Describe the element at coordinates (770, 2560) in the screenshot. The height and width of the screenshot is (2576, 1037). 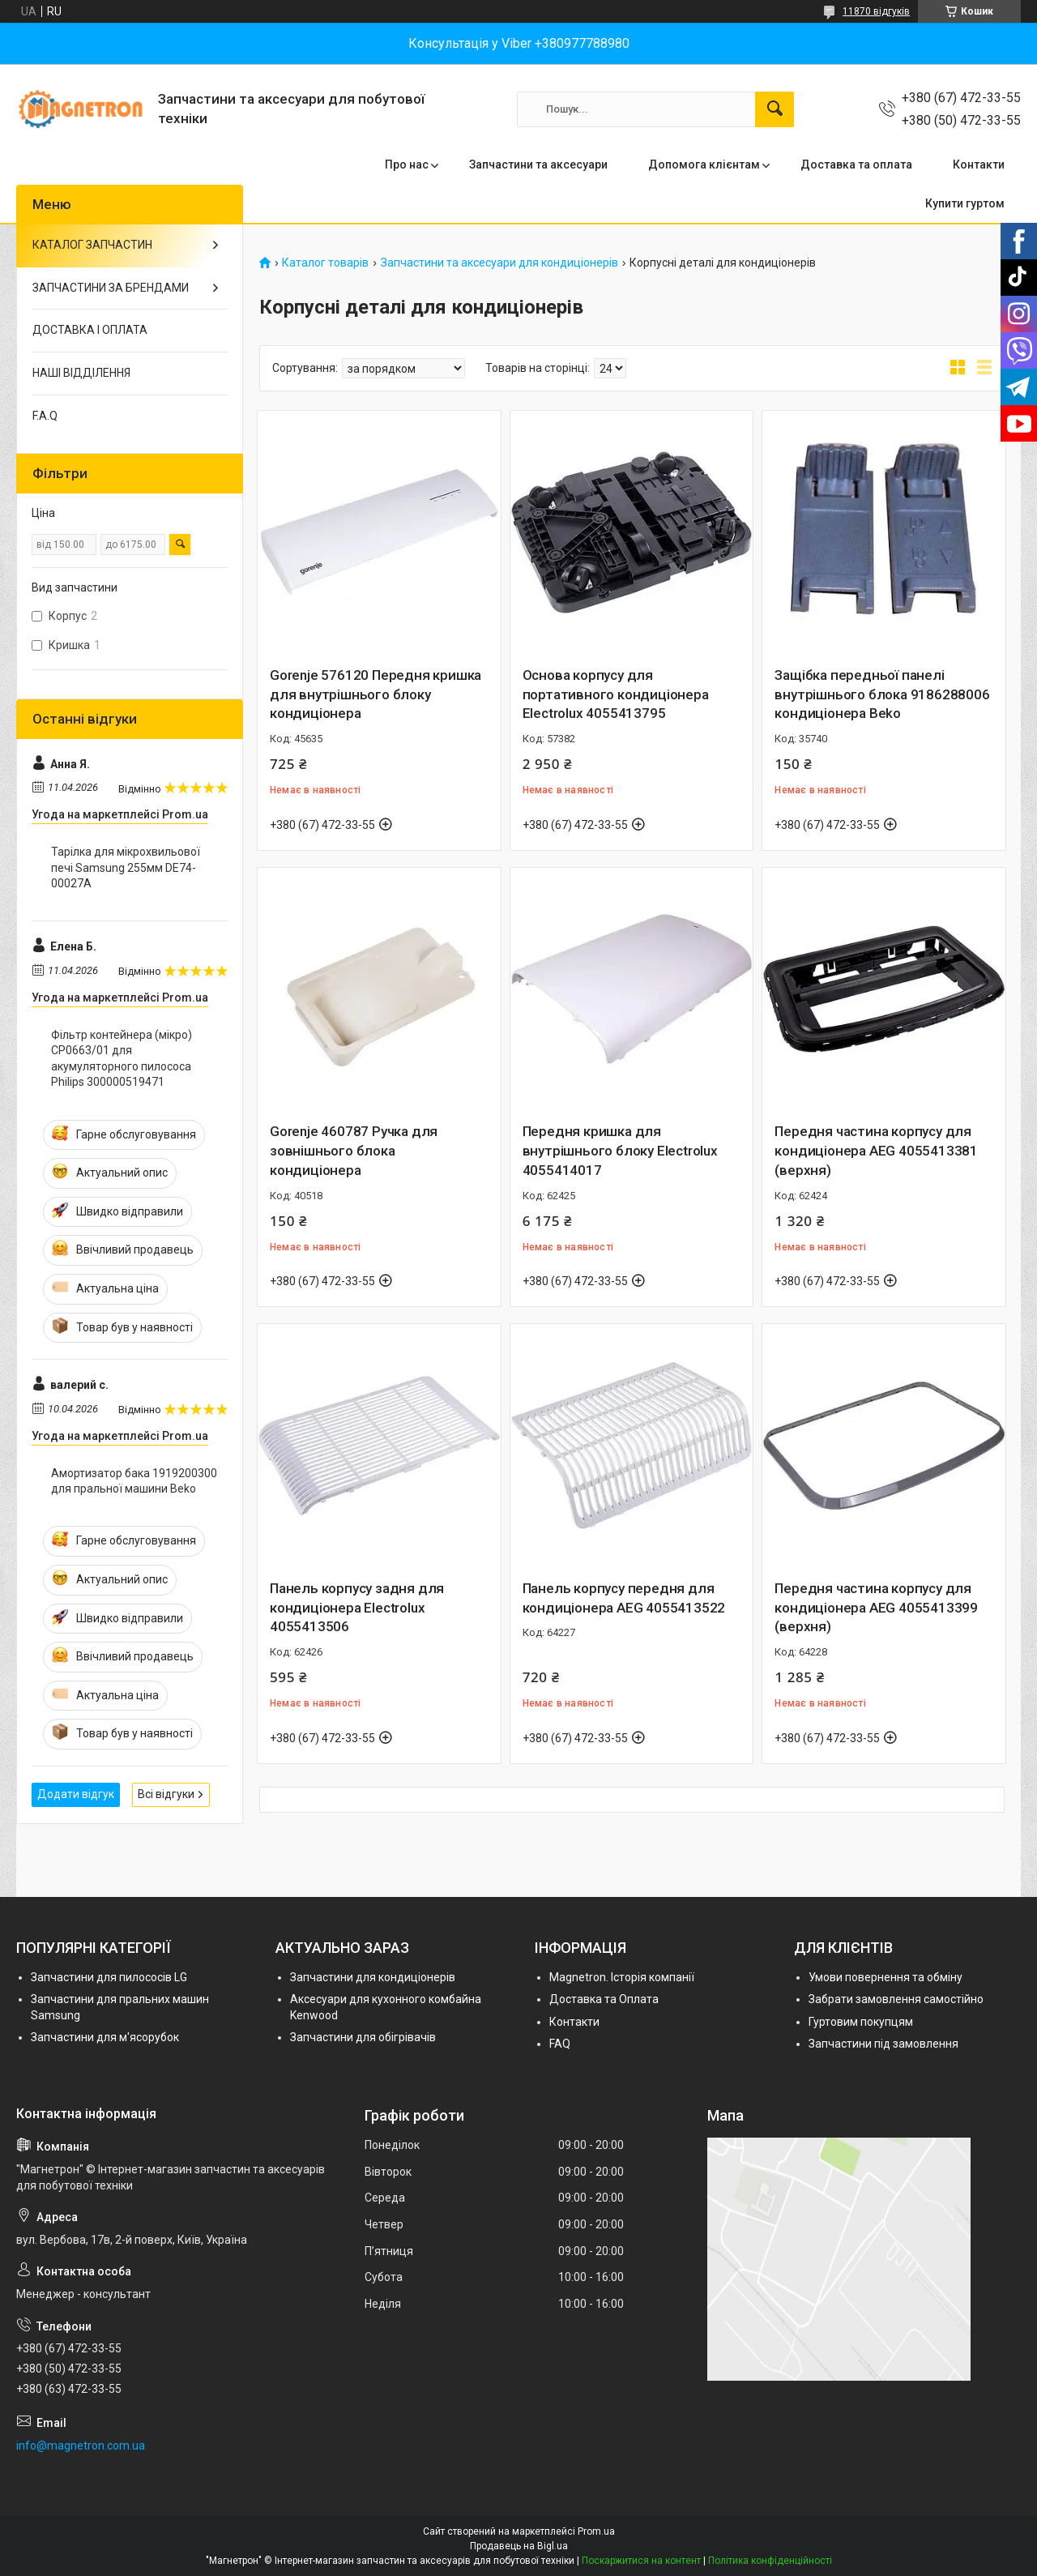
I see `Політика конфіденційності` at that location.